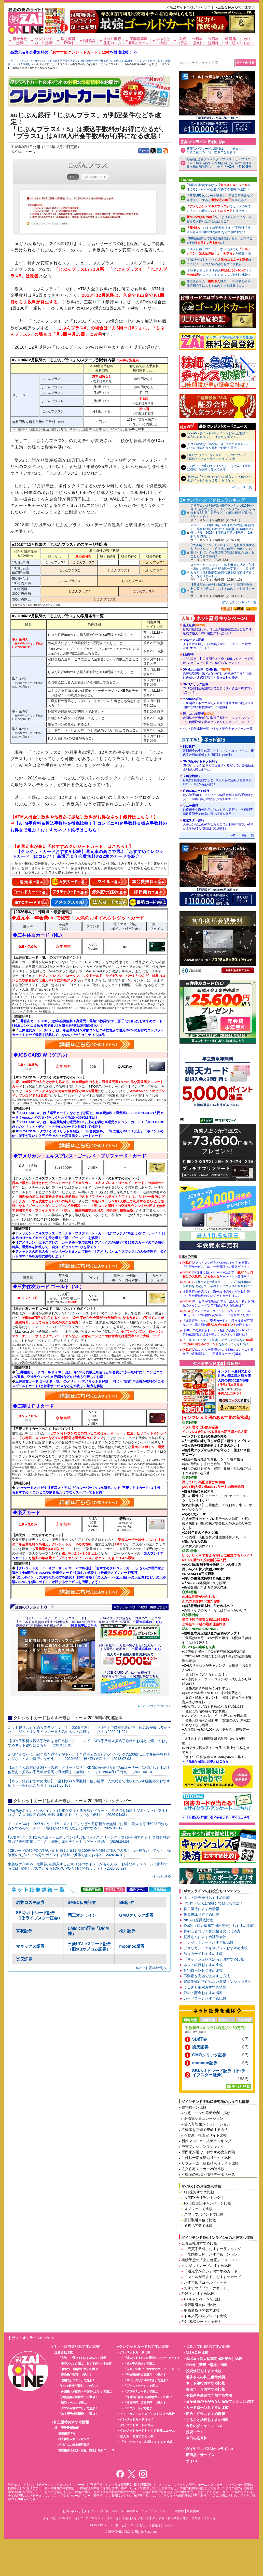 This screenshot has height=2576, width=263. What do you see at coordinates (208, 2346) in the screenshot?
I see `つみたてNISAおすすめ比較` at bounding box center [208, 2346].